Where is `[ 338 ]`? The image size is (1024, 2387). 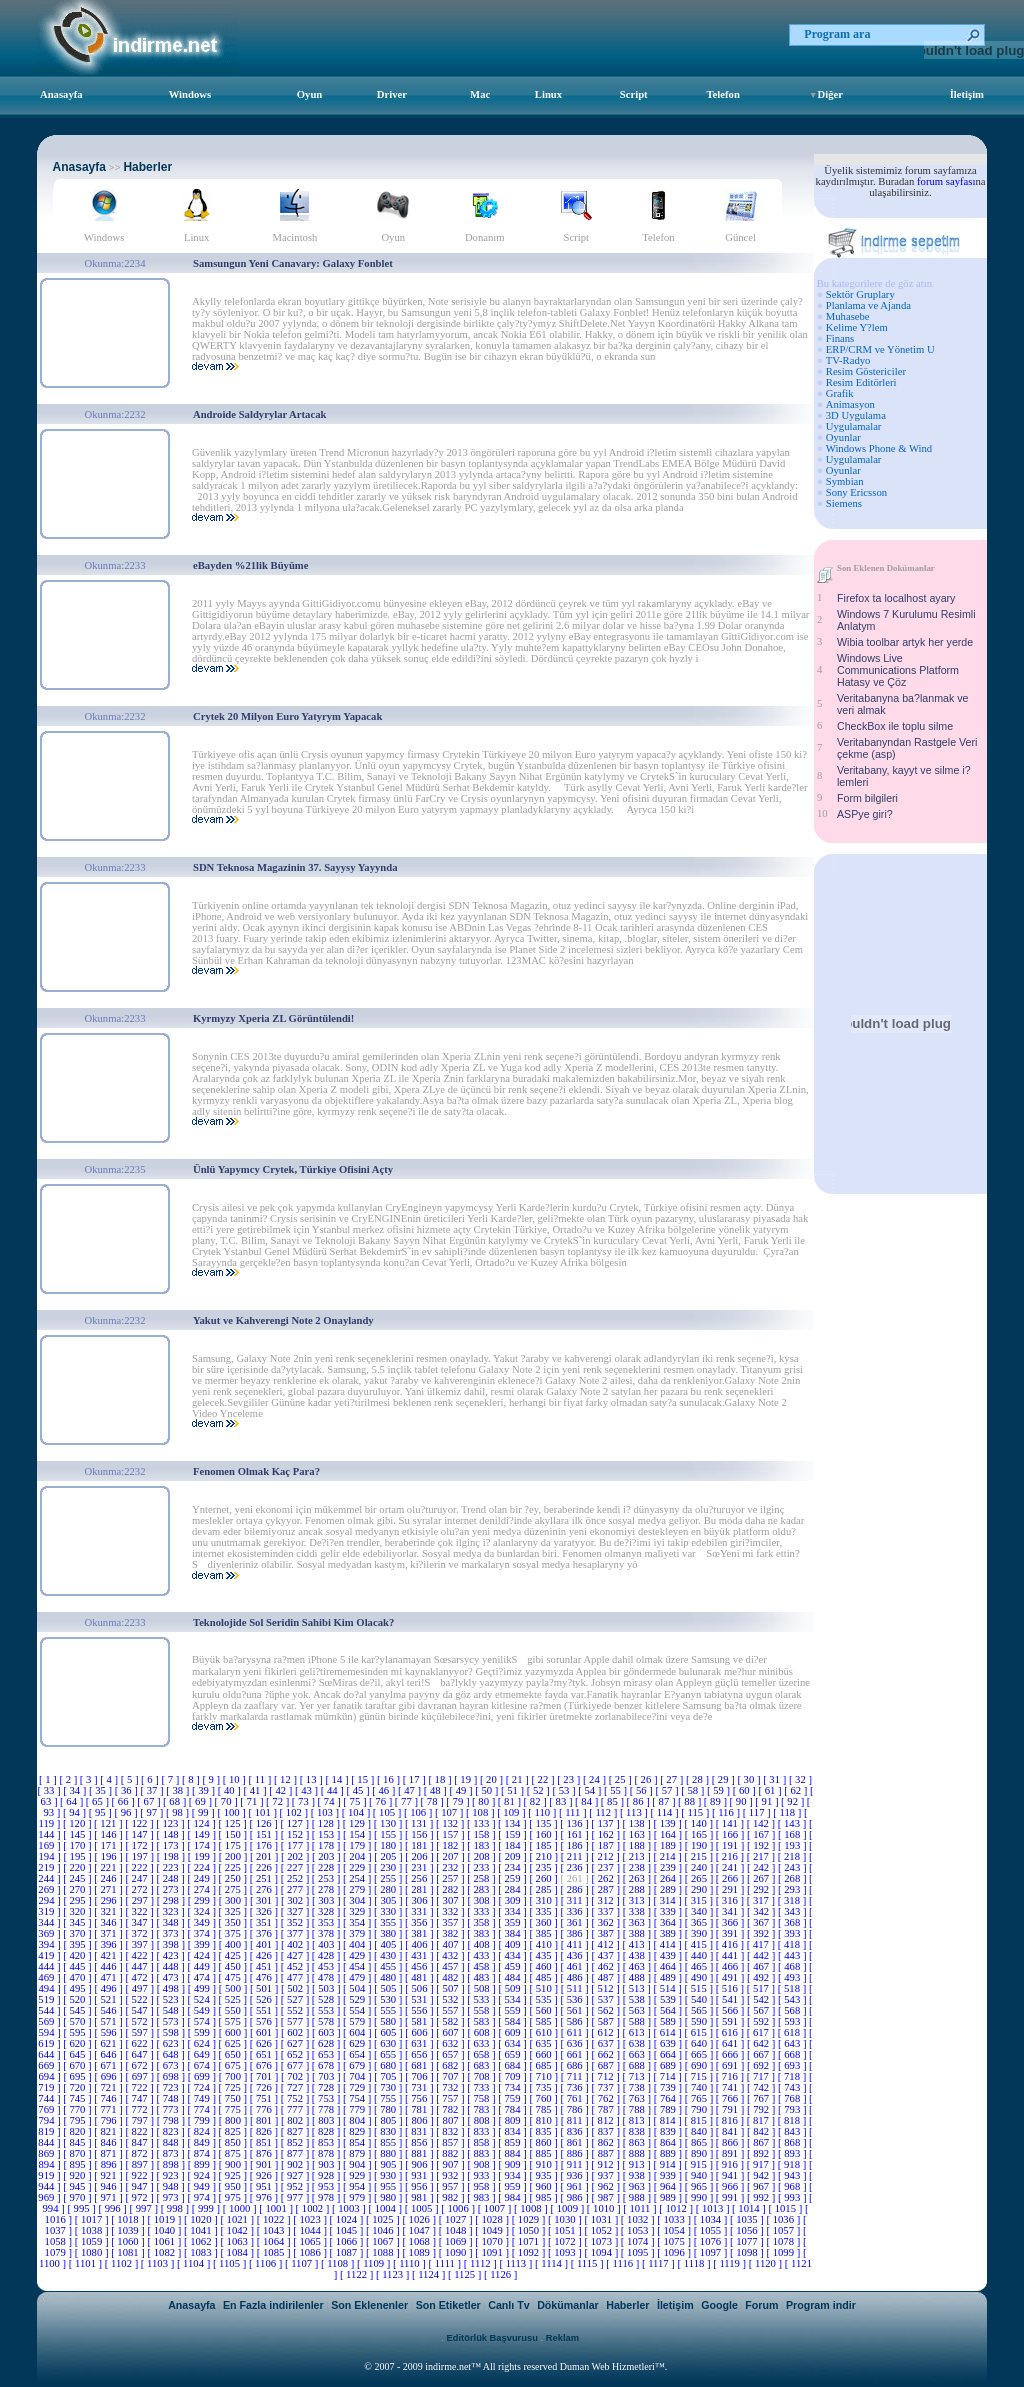 [ 338 ] is located at coordinates (638, 1911).